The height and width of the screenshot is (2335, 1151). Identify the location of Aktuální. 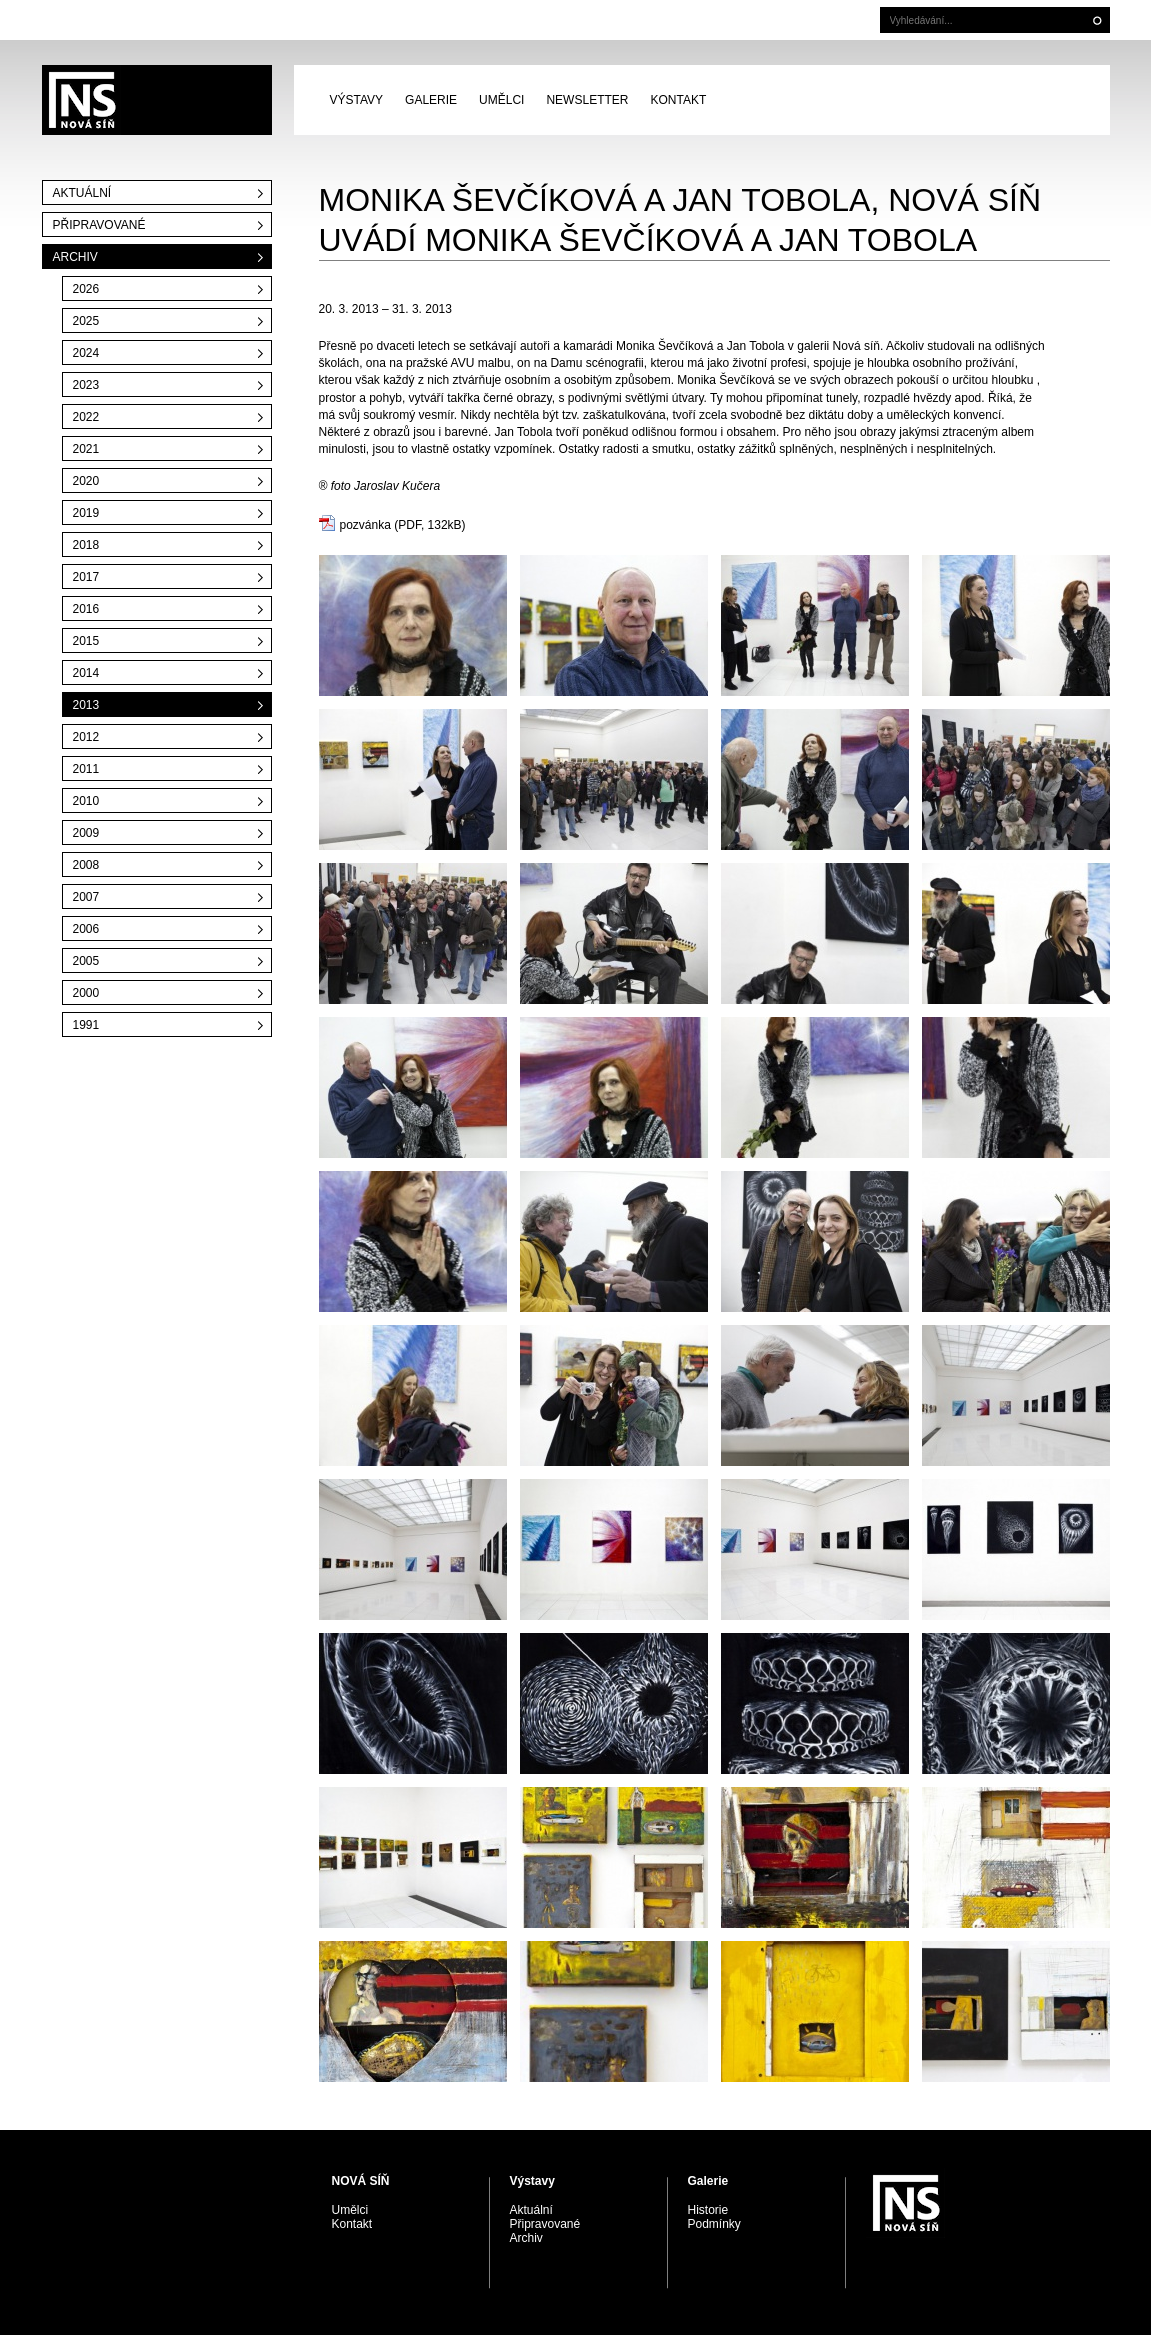
(82, 193).